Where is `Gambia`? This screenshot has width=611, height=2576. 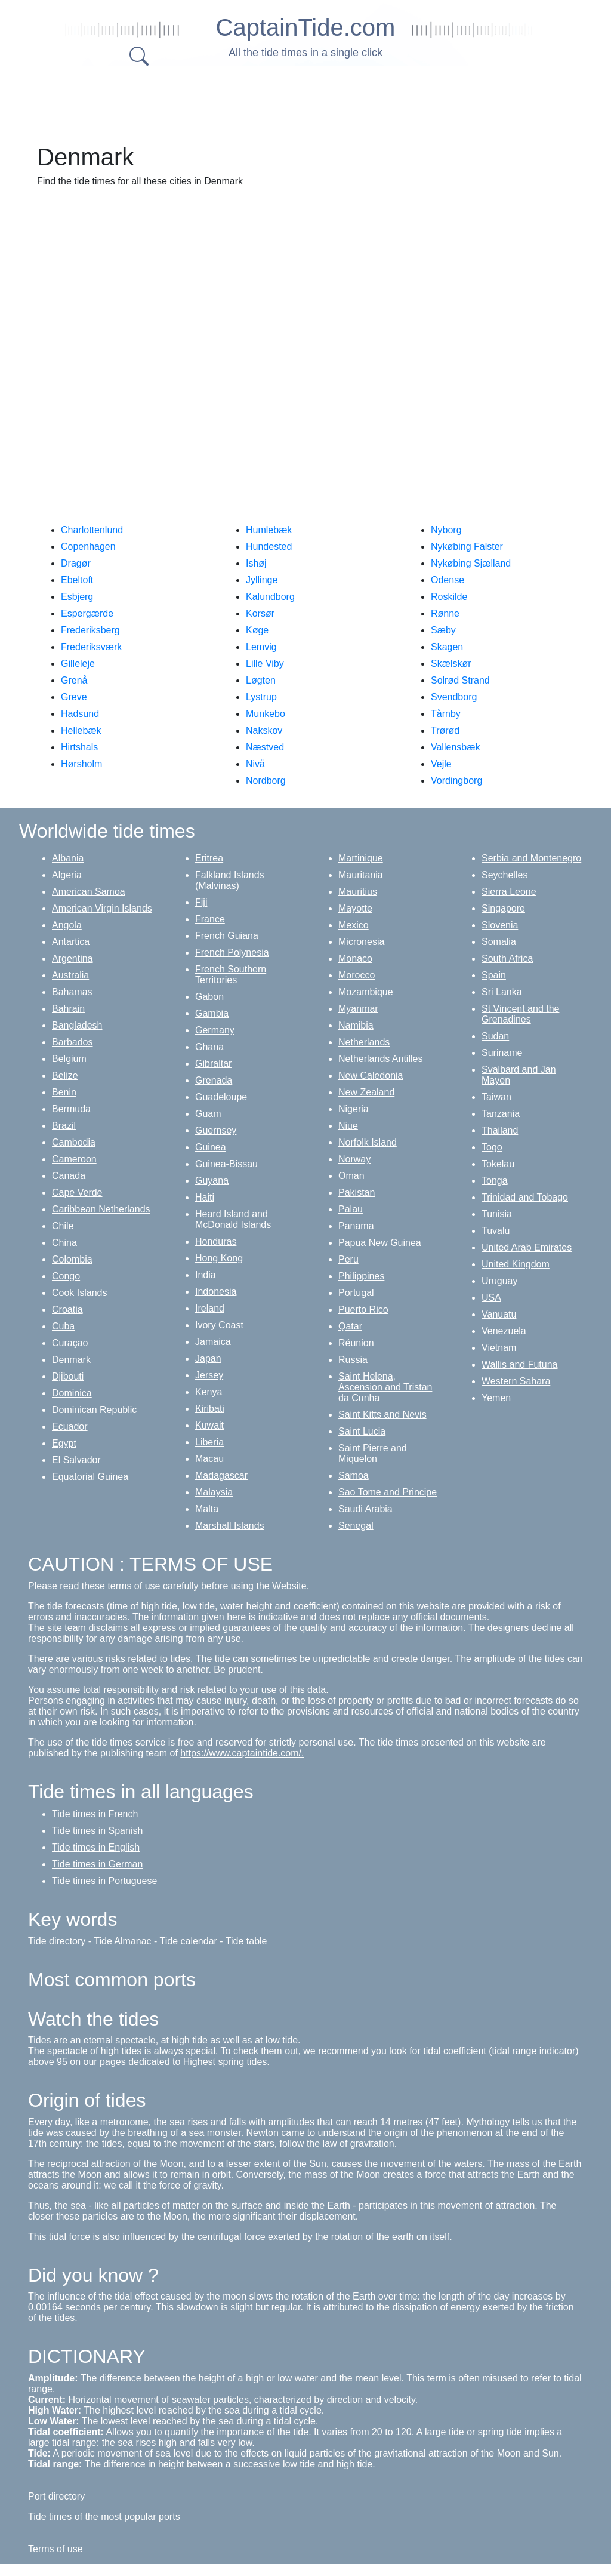 Gambia is located at coordinates (212, 1013).